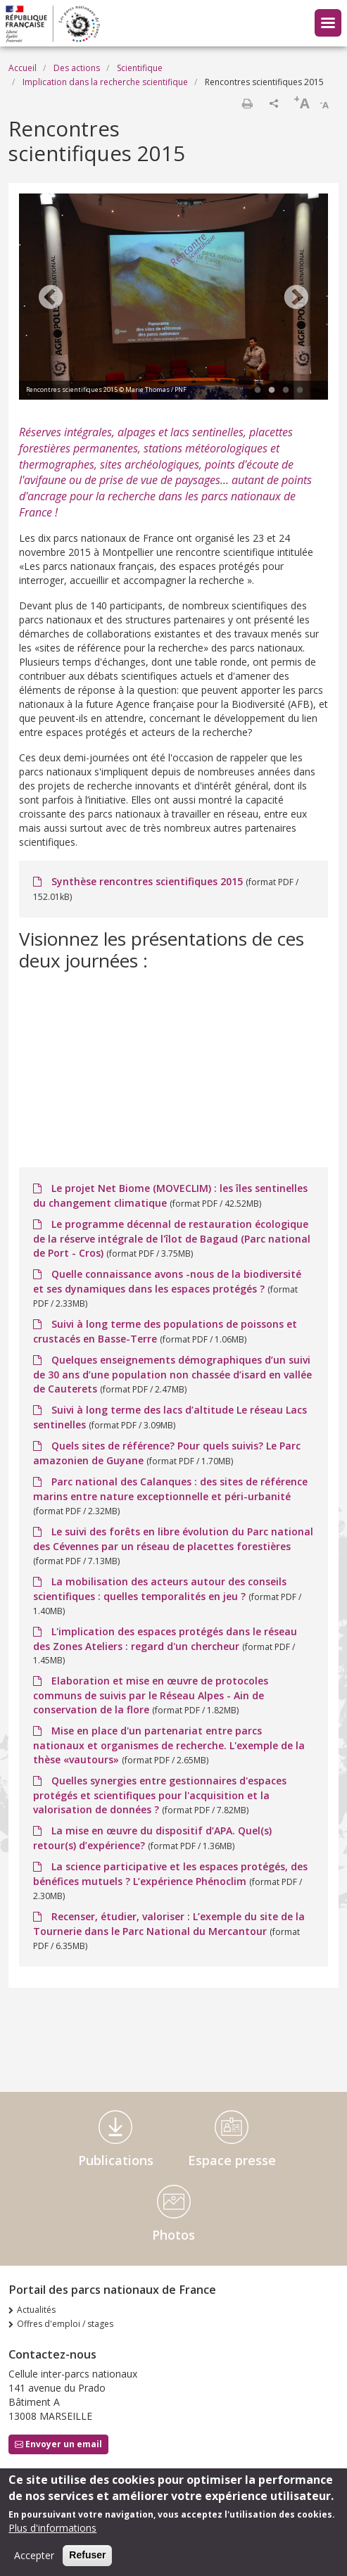  What do you see at coordinates (172, 1374) in the screenshot?
I see `Quelques enseignements démographiques d’un suivi de 30 ans d’une population non chassée d’isard en vallée de Cauterets` at bounding box center [172, 1374].